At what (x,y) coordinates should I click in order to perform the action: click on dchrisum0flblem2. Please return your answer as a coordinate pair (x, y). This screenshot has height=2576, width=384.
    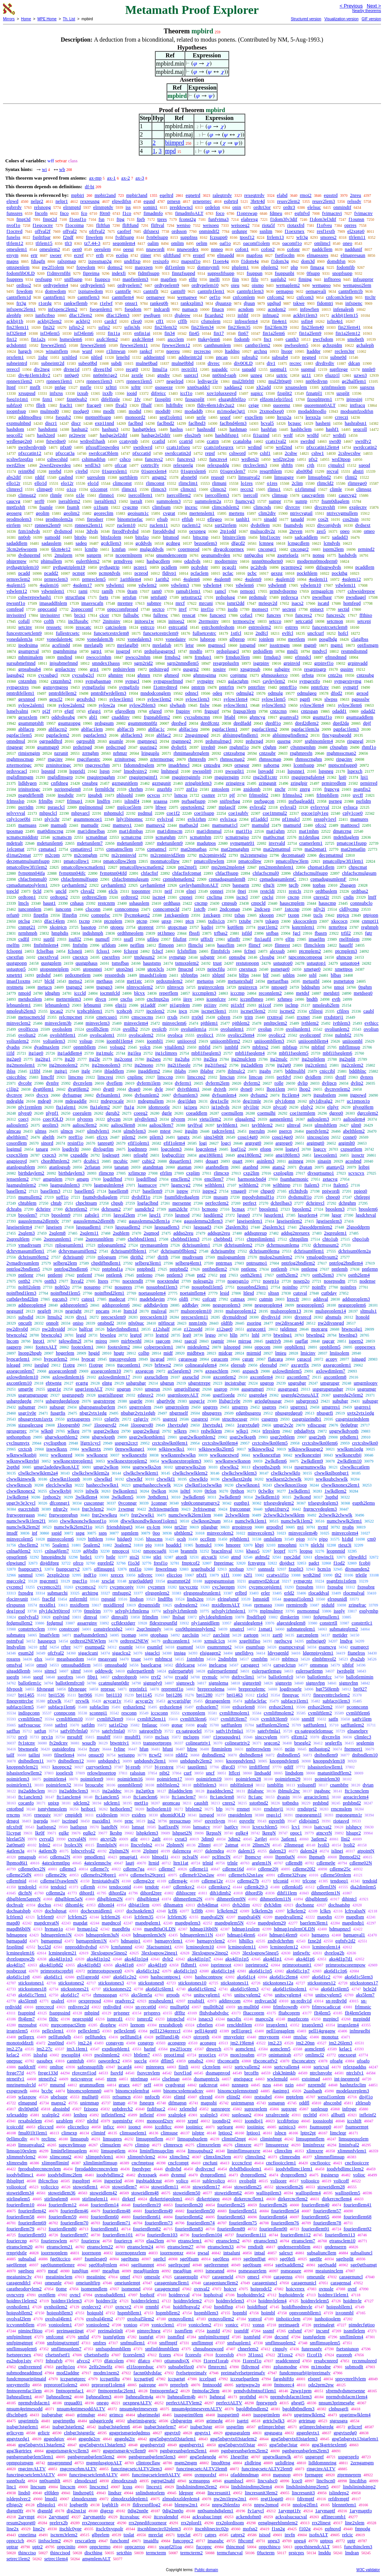
    Looking at the image, I should click on (178, 1251).